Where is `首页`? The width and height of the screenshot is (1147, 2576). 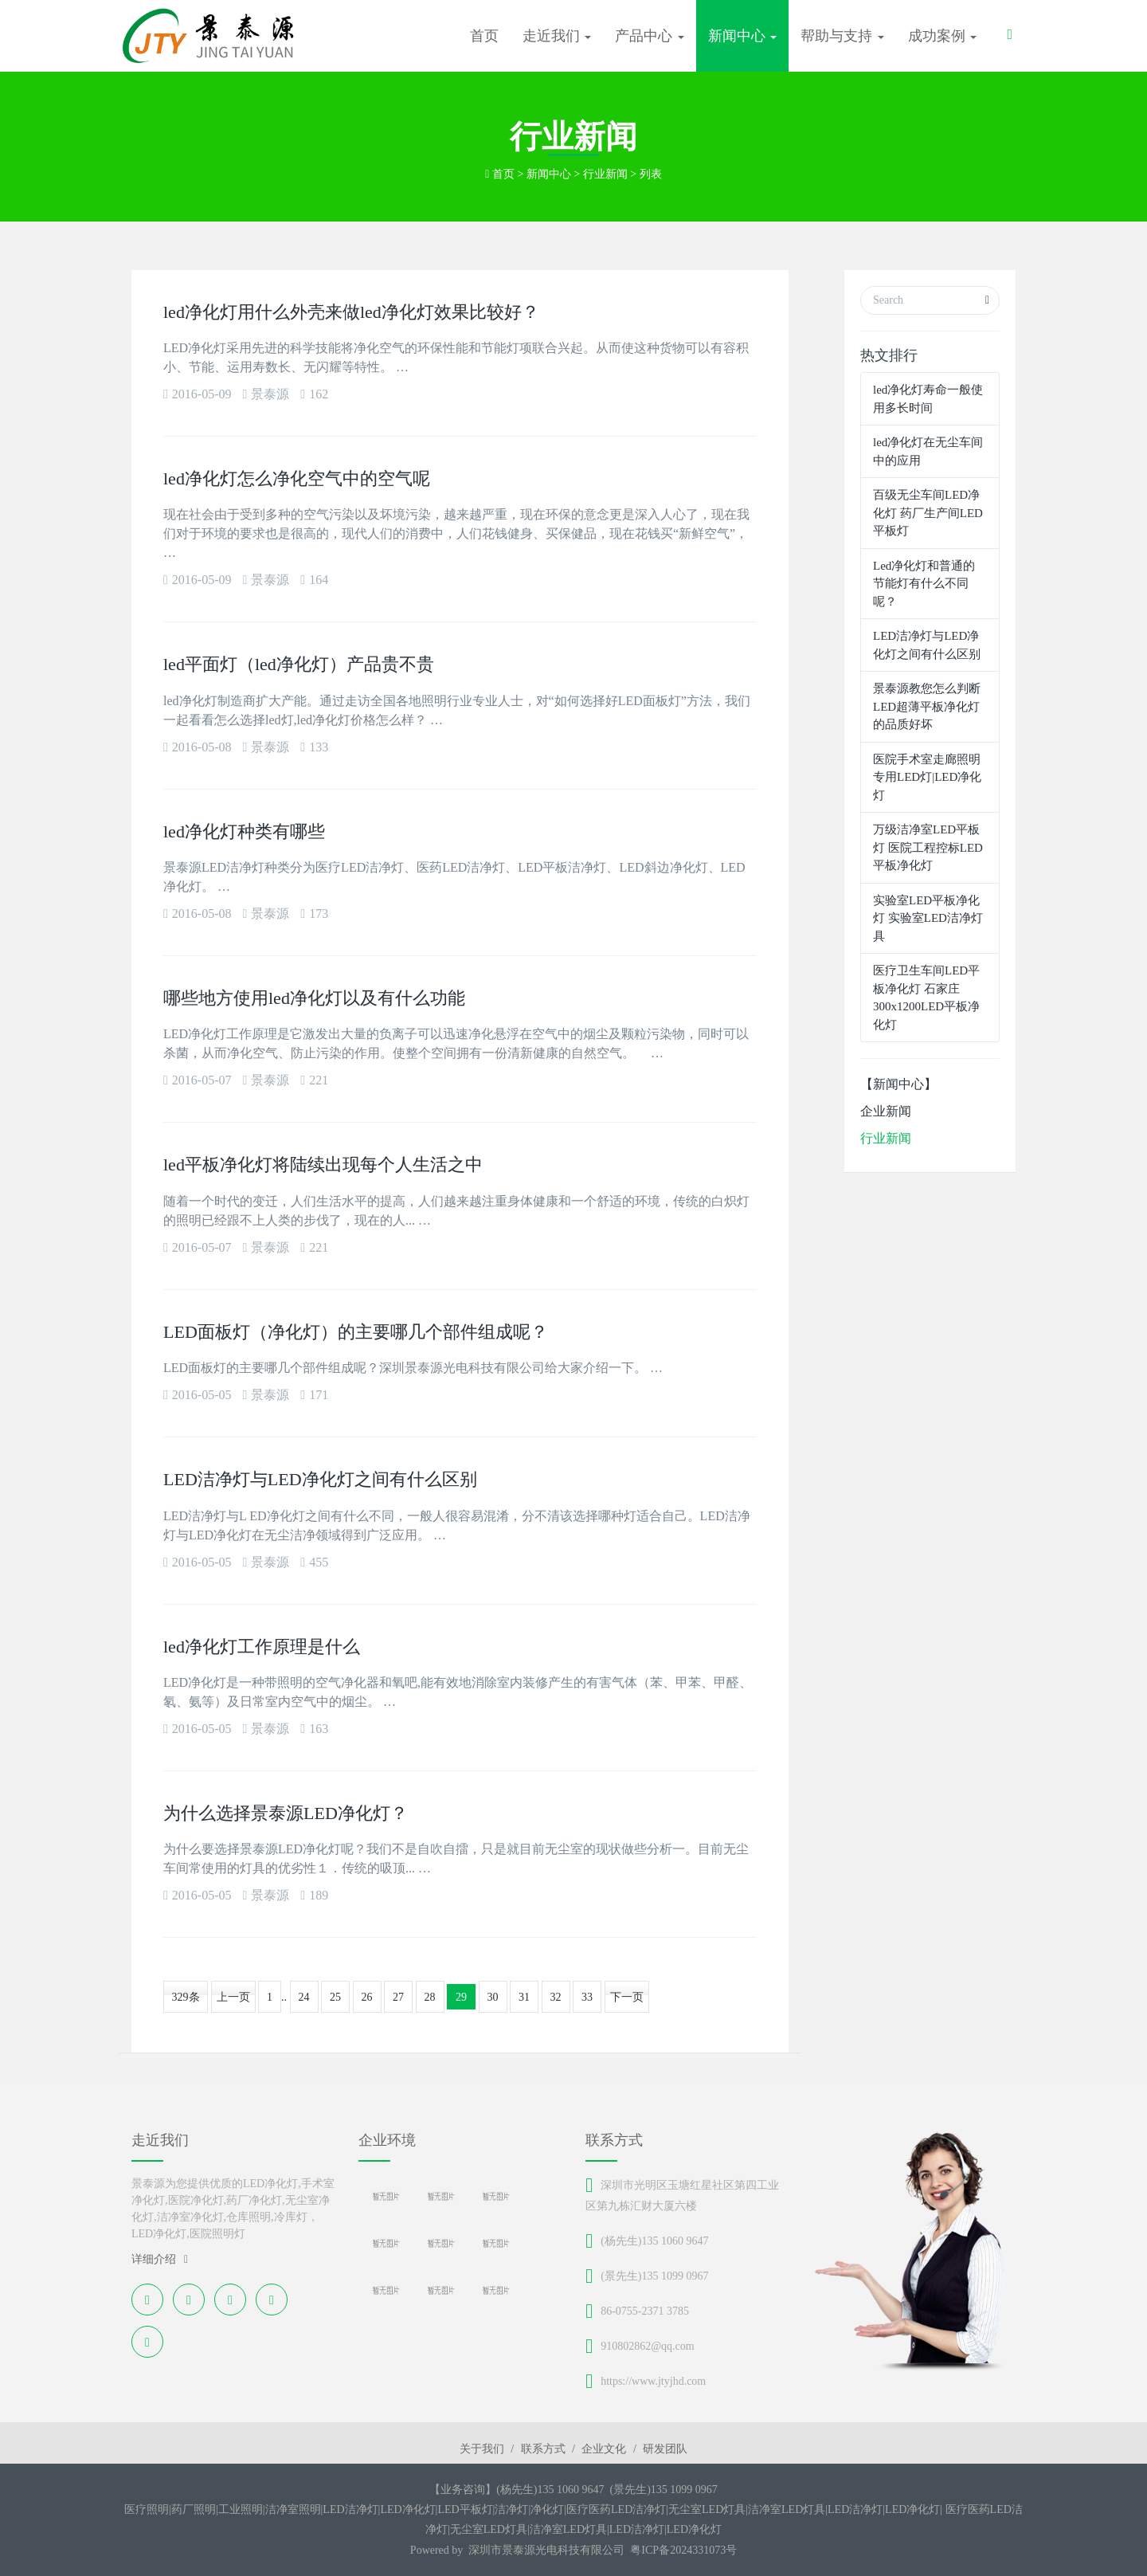 首页 is located at coordinates (484, 36).